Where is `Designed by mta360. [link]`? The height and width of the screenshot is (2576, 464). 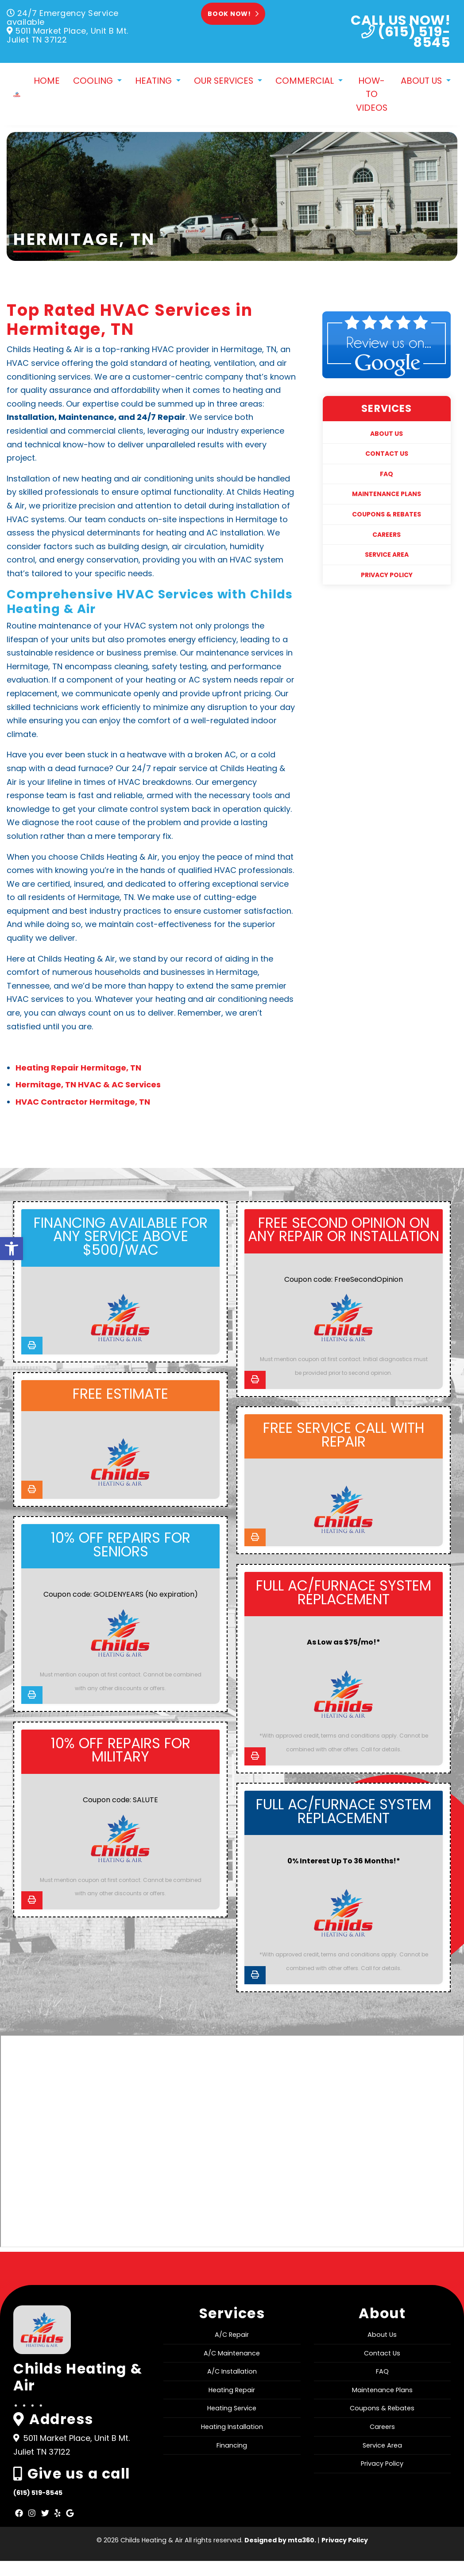 Designed by mta360. [link] is located at coordinates (280, 2554).